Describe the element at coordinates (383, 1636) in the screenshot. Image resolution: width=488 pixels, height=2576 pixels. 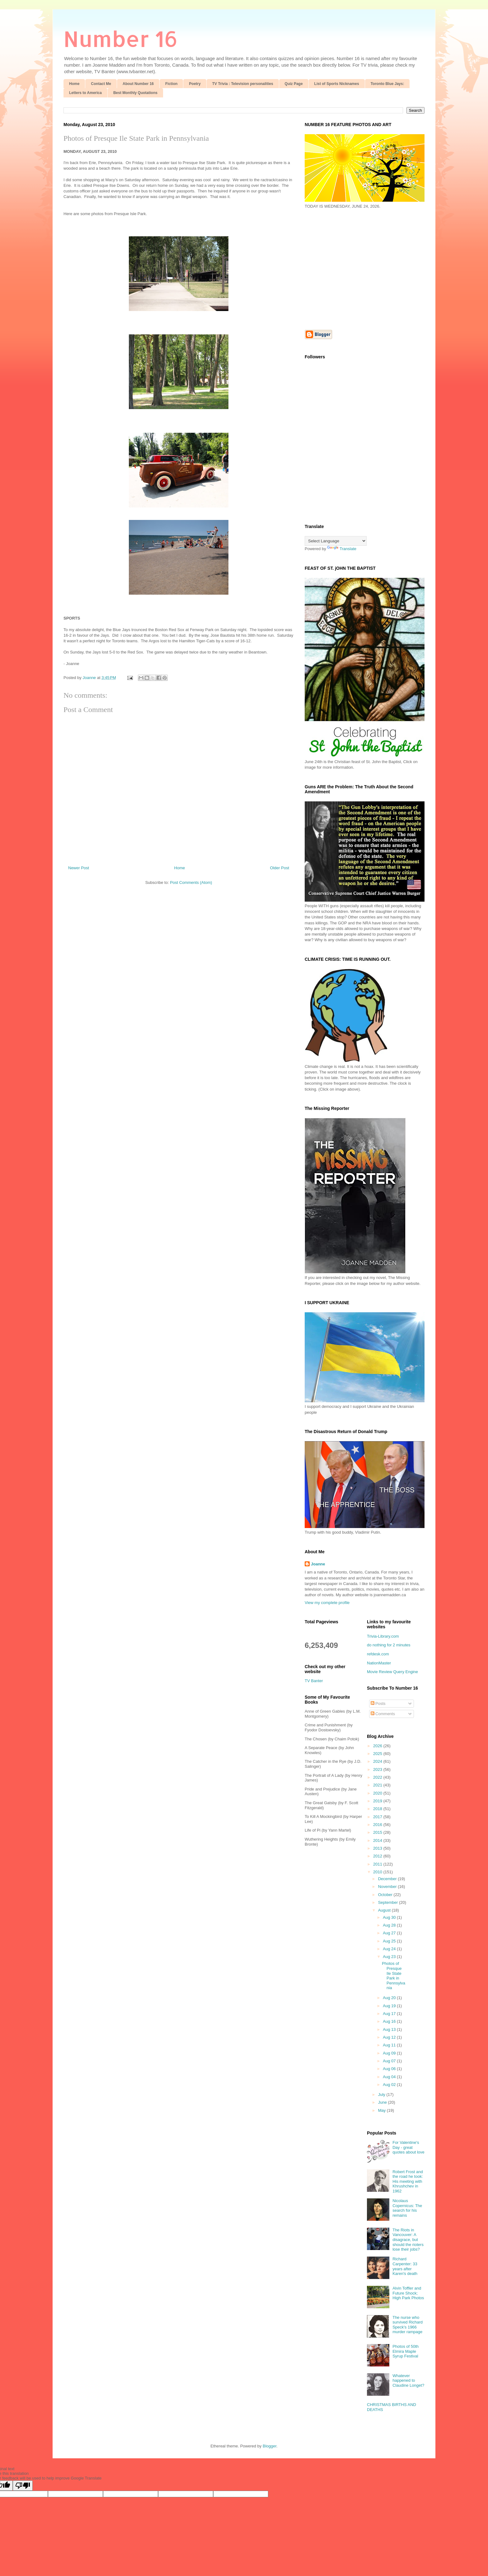
I see `Trivia-Library.com` at that location.